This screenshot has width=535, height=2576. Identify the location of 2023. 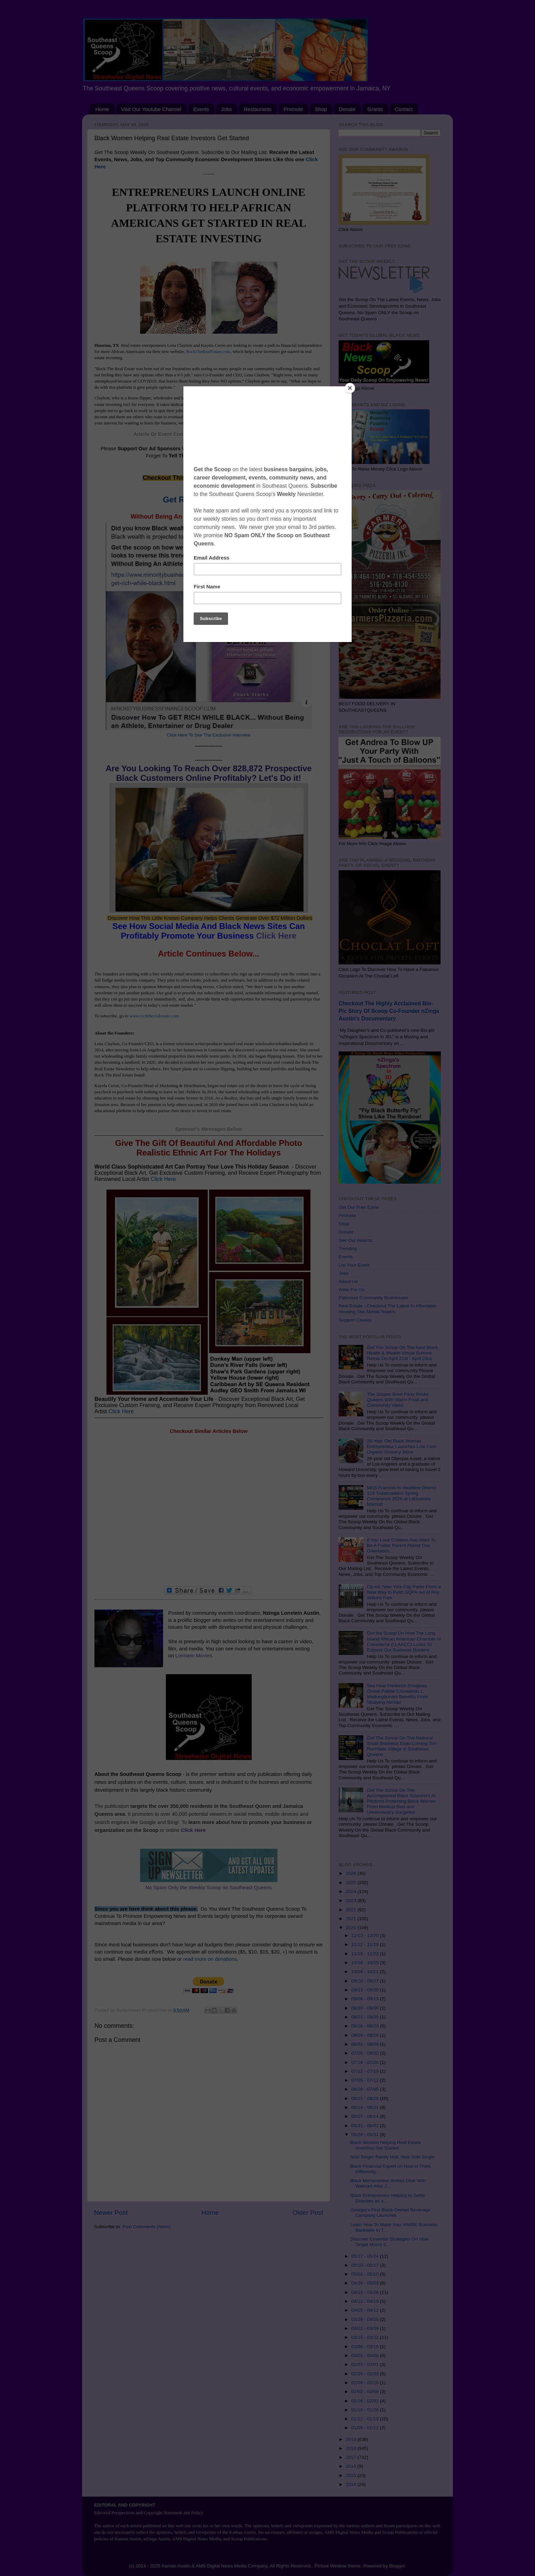
(351, 1900).